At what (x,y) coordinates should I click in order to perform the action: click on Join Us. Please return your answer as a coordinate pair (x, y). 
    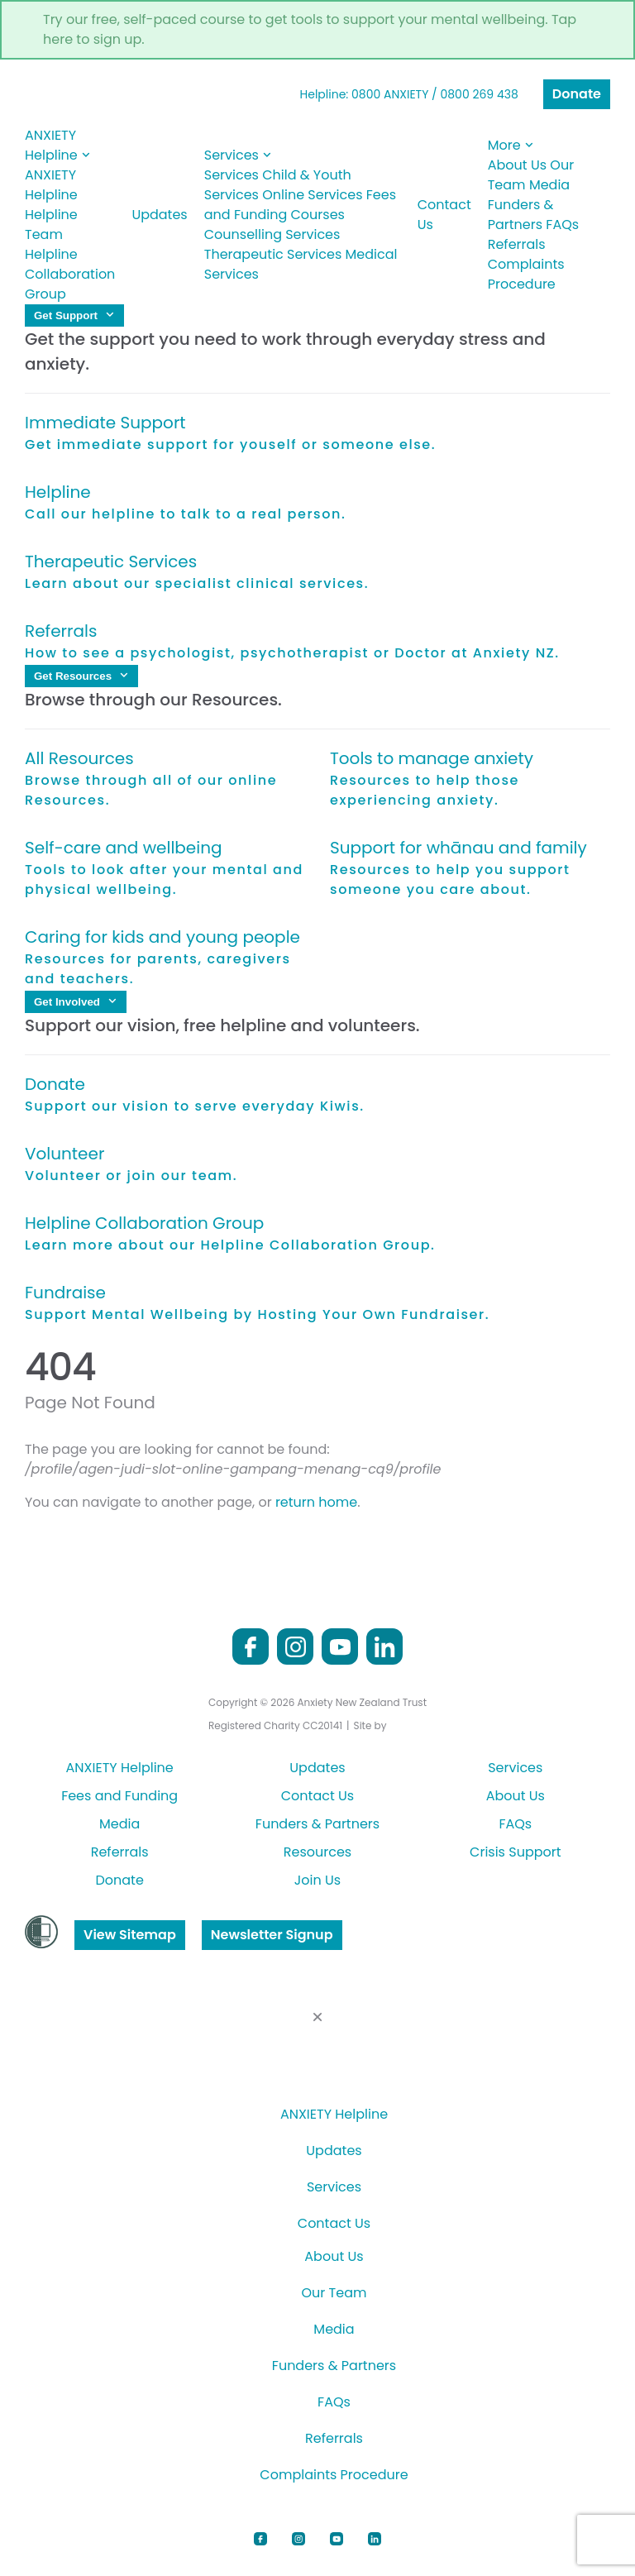
    Looking at the image, I should click on (317, 1880).